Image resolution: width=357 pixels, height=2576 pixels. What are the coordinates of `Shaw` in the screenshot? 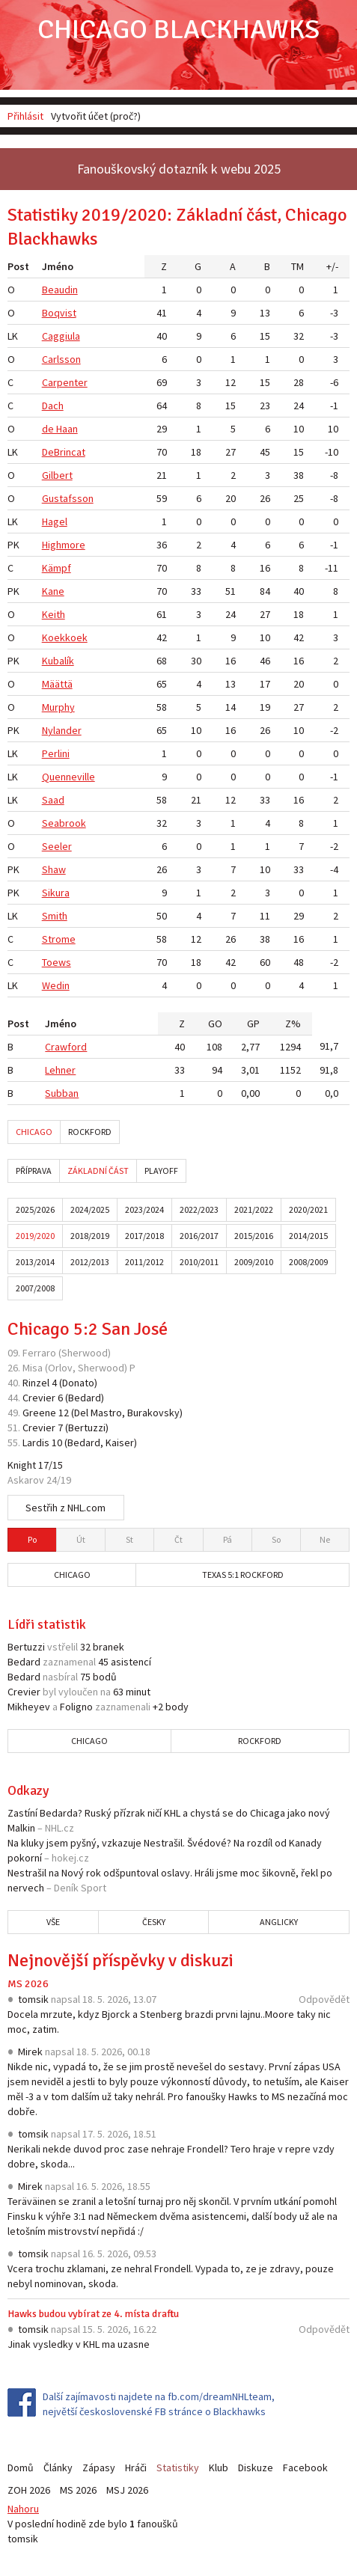 It's located at (54, 869).